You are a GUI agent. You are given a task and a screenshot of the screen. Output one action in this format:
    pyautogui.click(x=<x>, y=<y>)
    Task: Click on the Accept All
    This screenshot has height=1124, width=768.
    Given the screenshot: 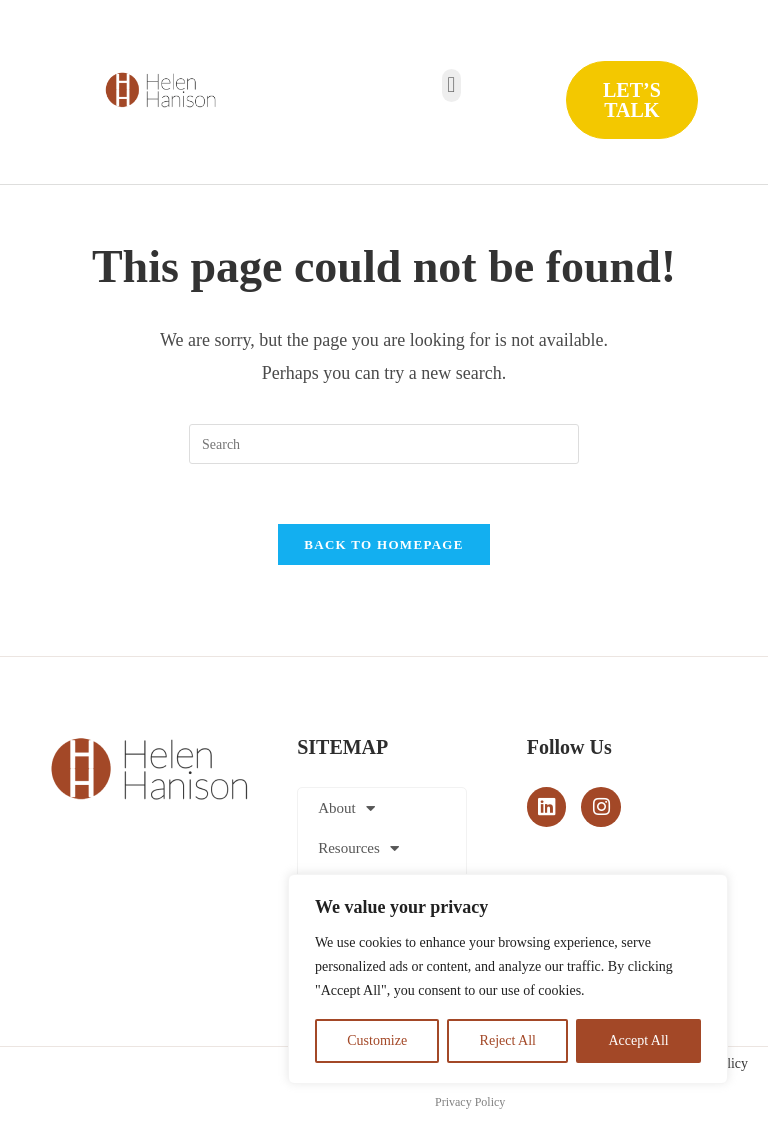 What is the action you would take?
    pyautogui.click(x=638, y=1040)
    